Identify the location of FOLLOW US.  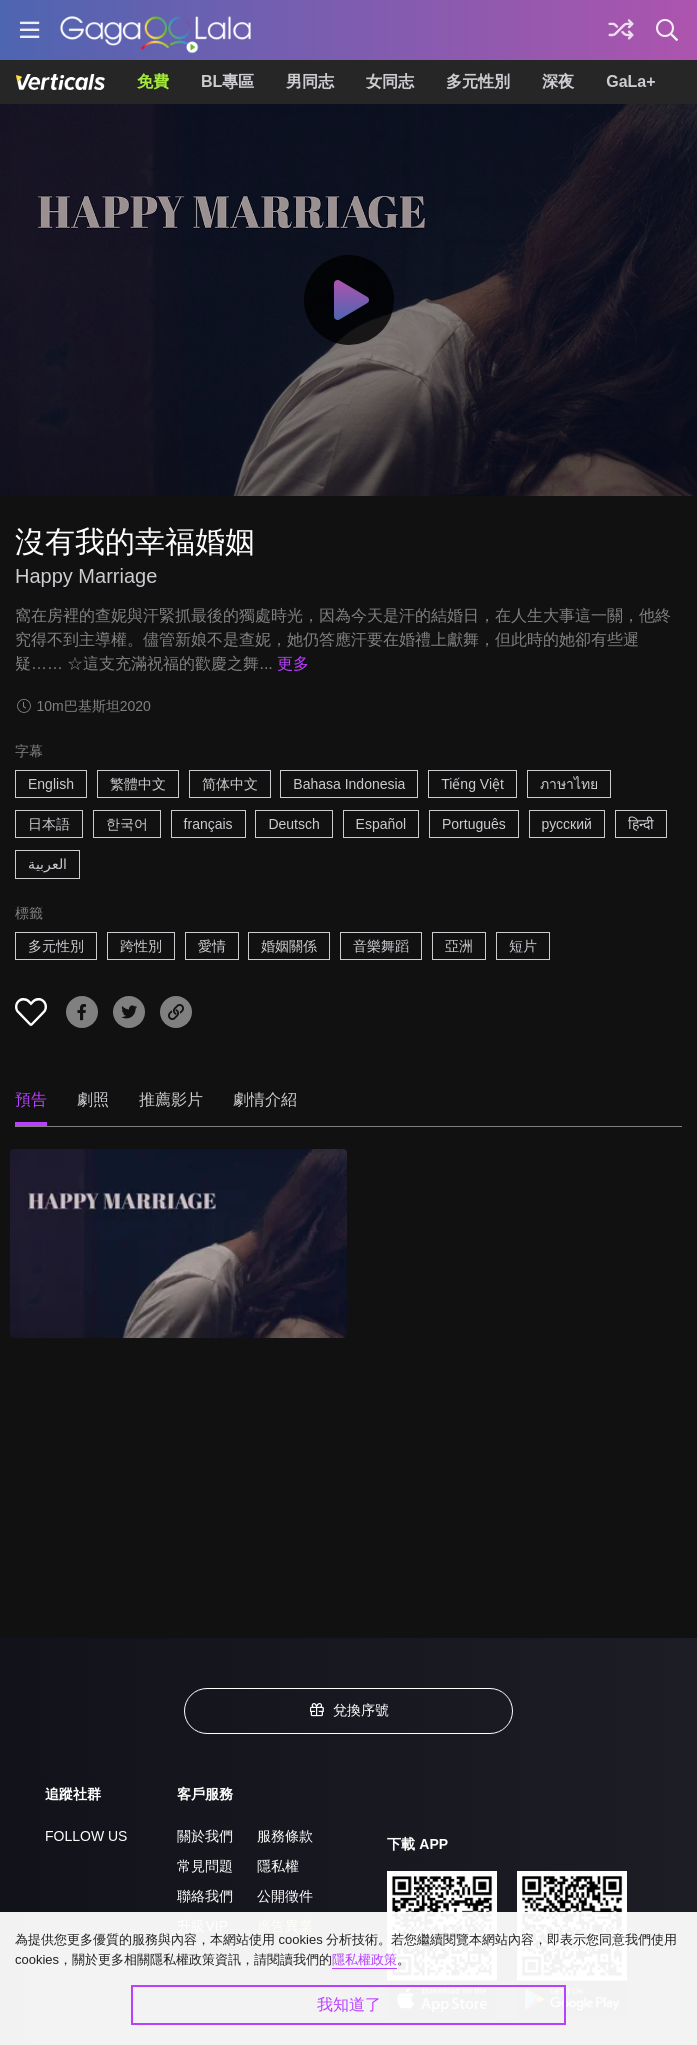
(86, 1836).